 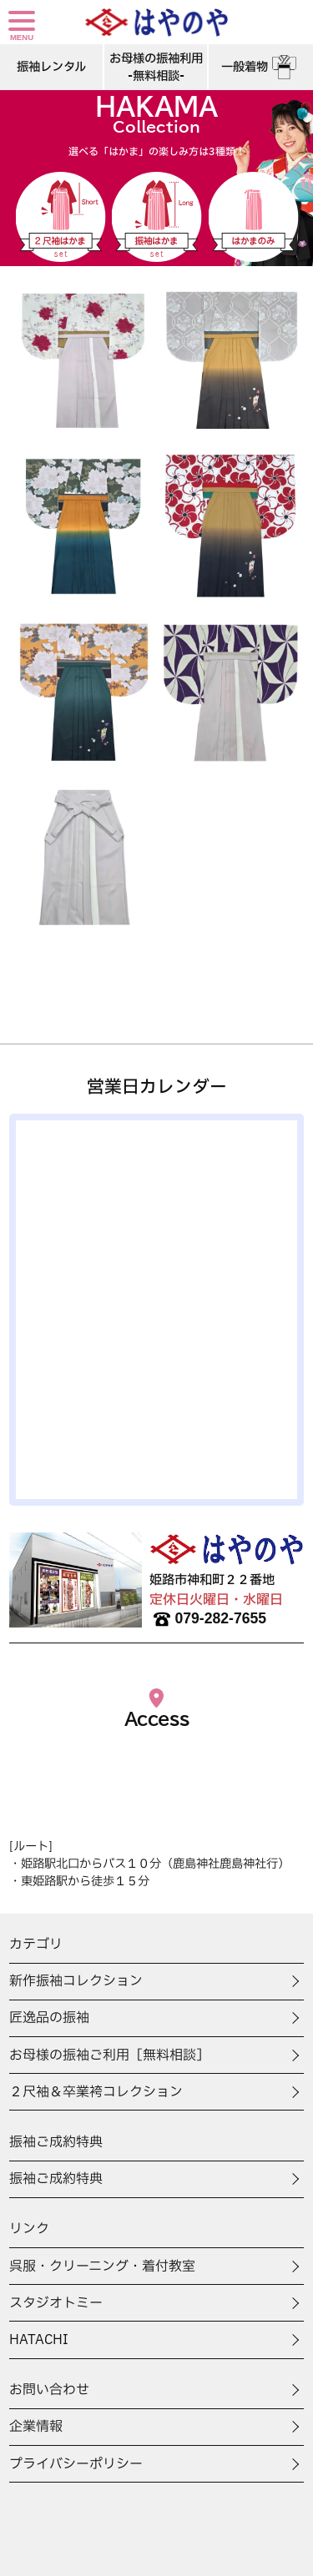 I want to click on お問い合わせ, so click(x=49, y=2390).